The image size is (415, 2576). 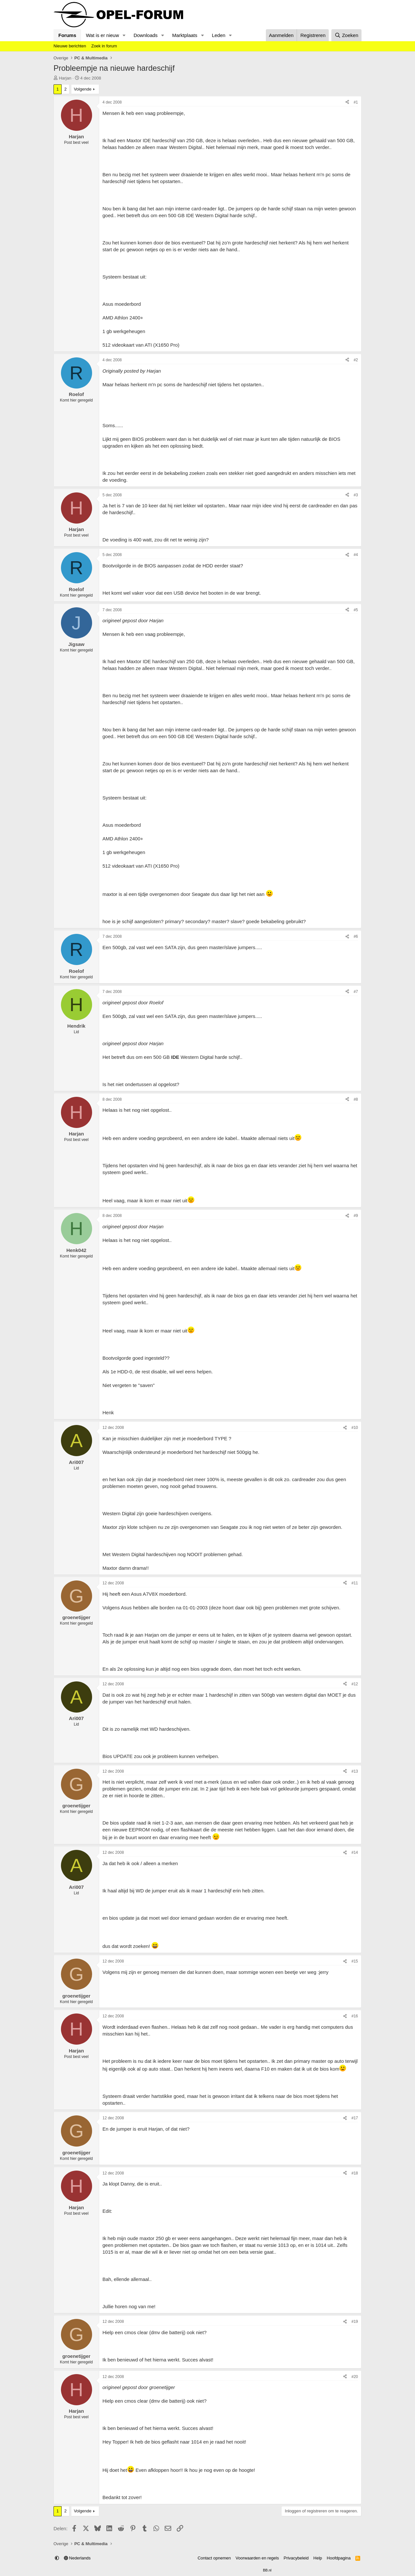 What do you see at coordinates (354, 2118) in the screenshot?
I see `#17` at bounding box center [354, 2118].